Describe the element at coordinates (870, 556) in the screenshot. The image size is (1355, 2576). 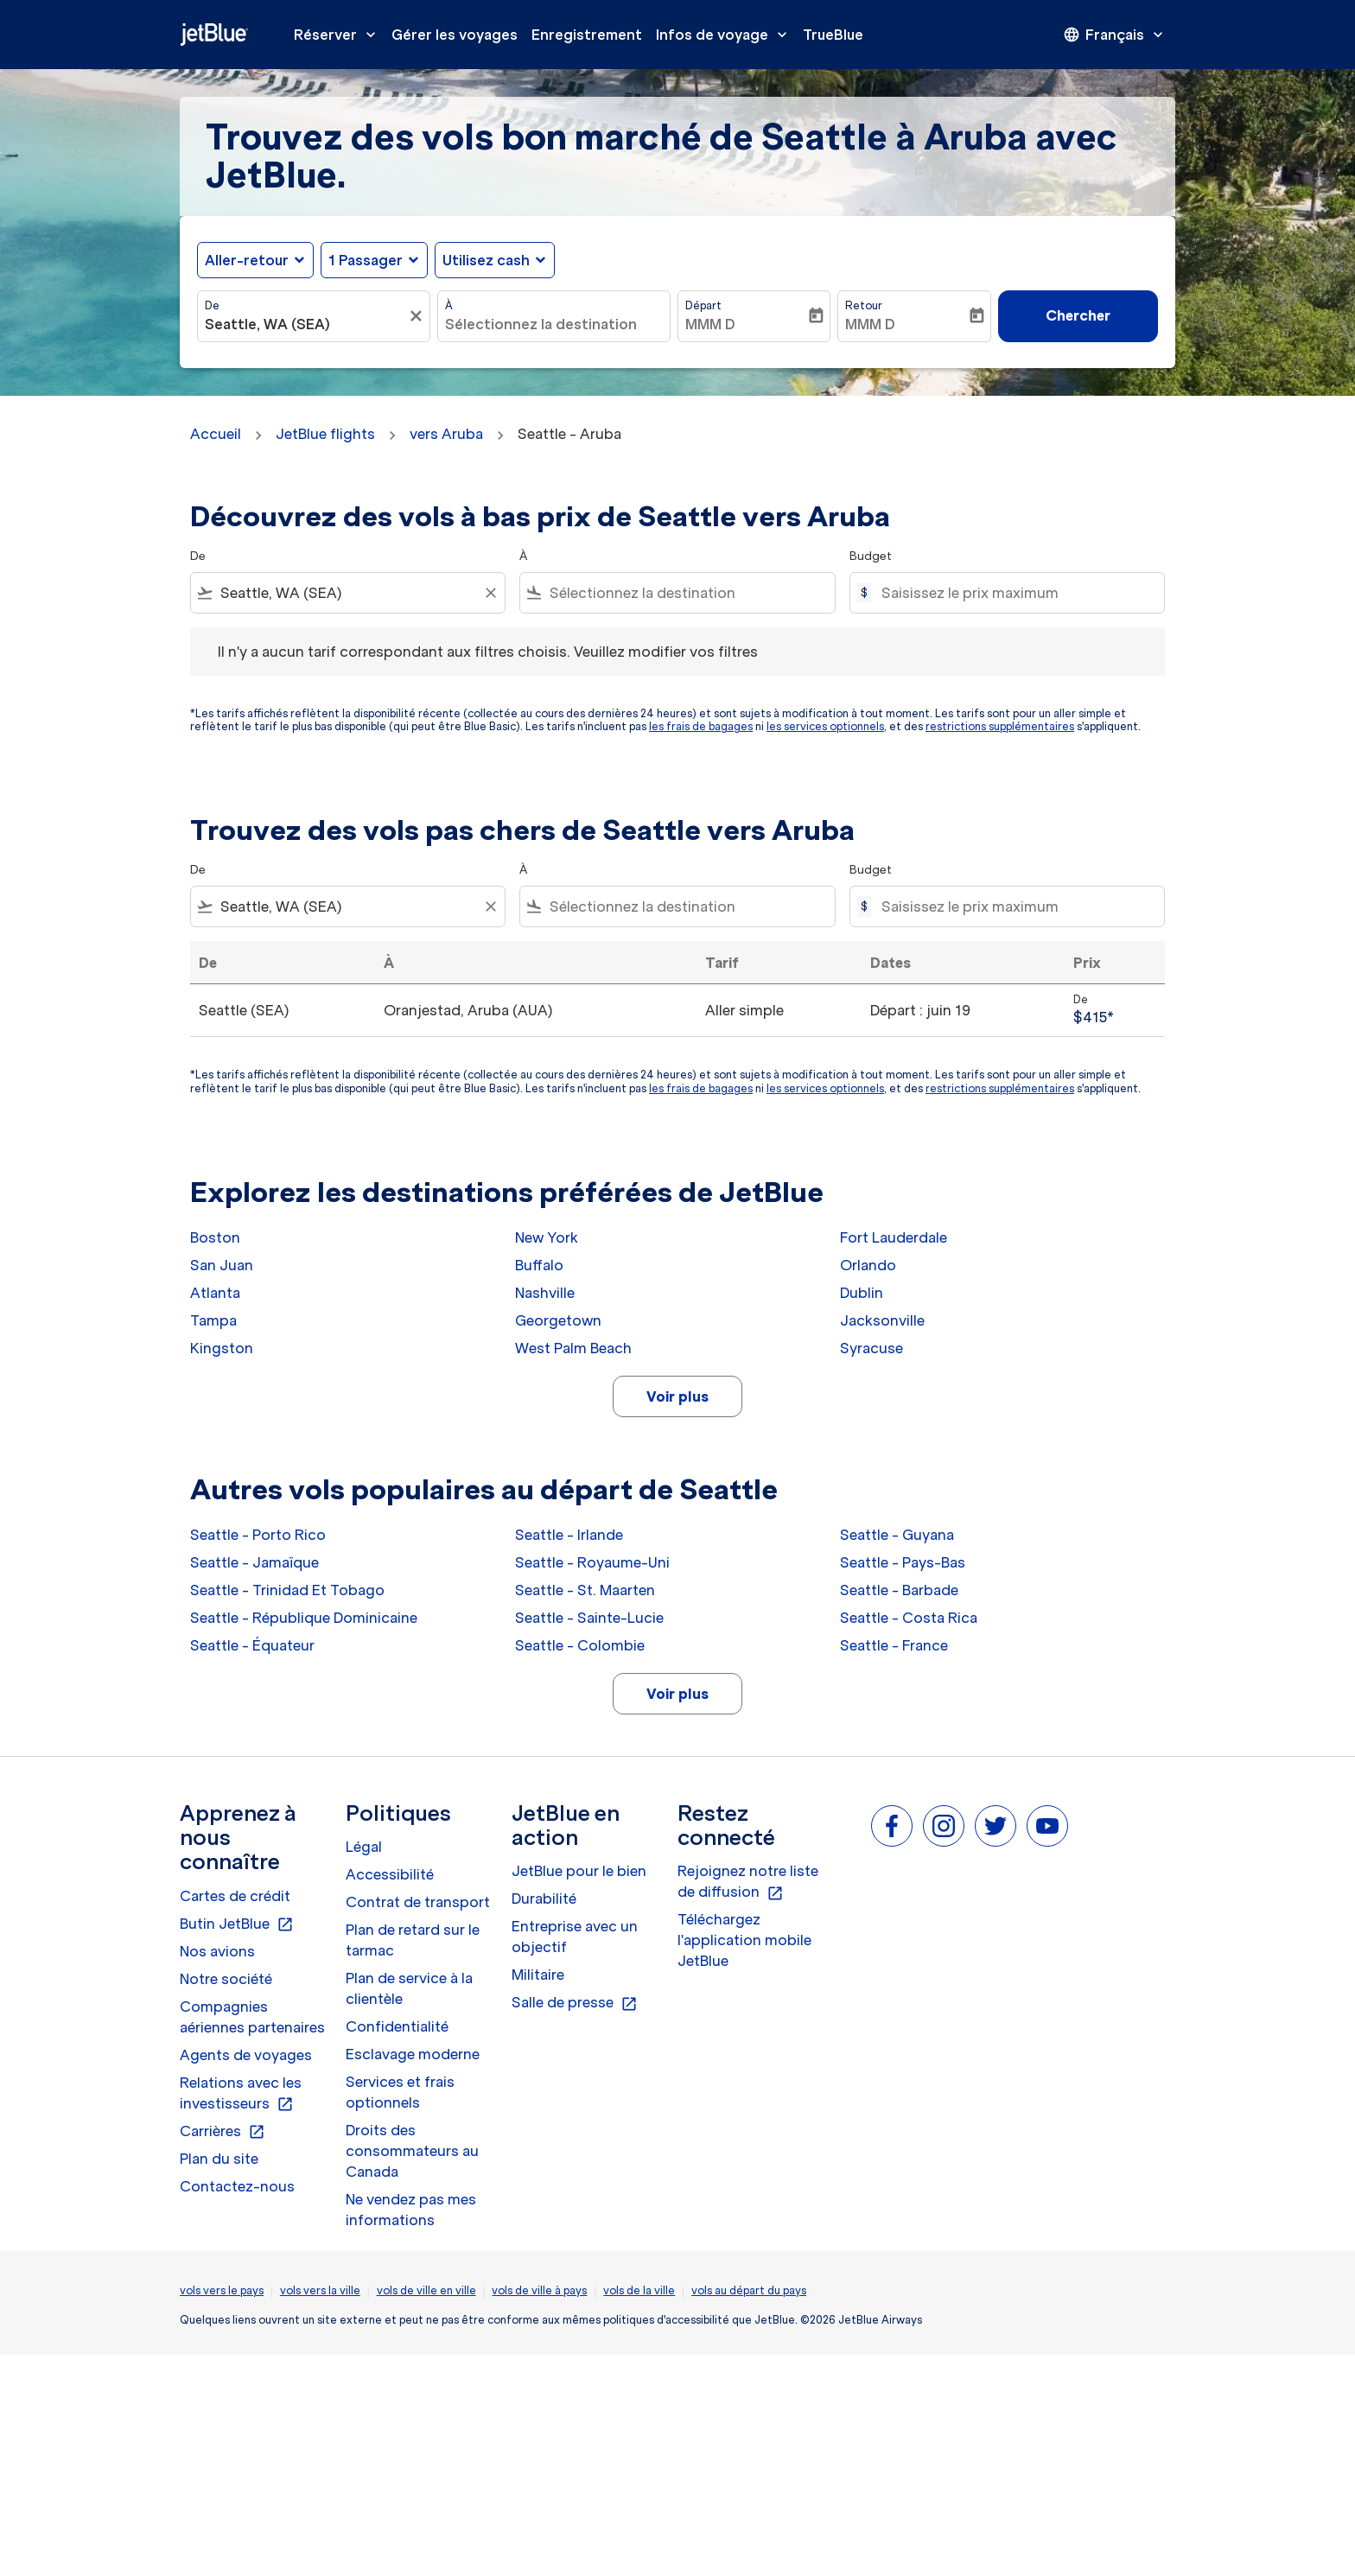
I see `Budget` at that location.